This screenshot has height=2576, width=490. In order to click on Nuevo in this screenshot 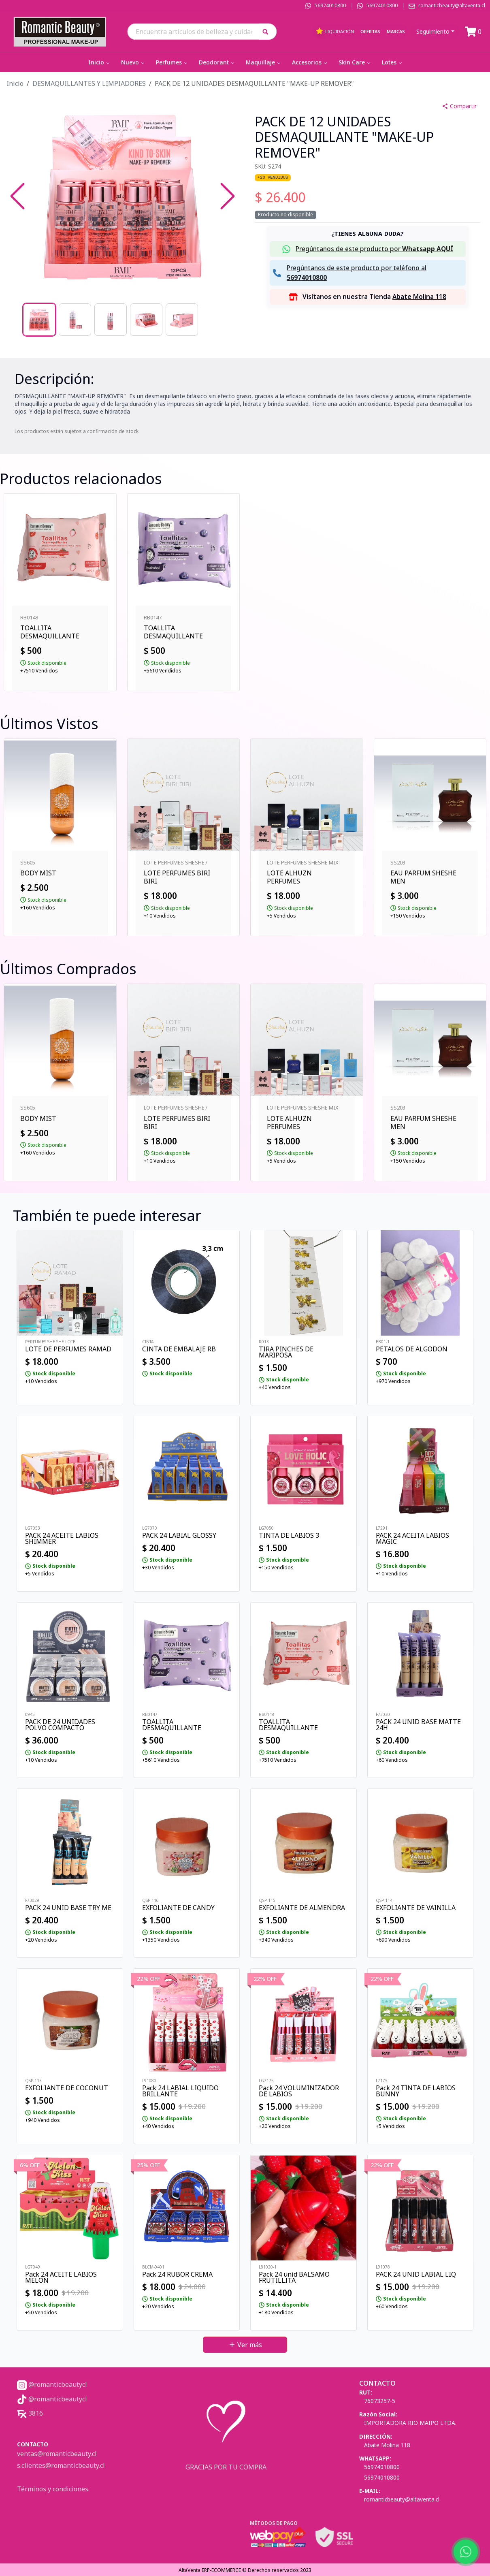, I will do `click(133, 62)`.